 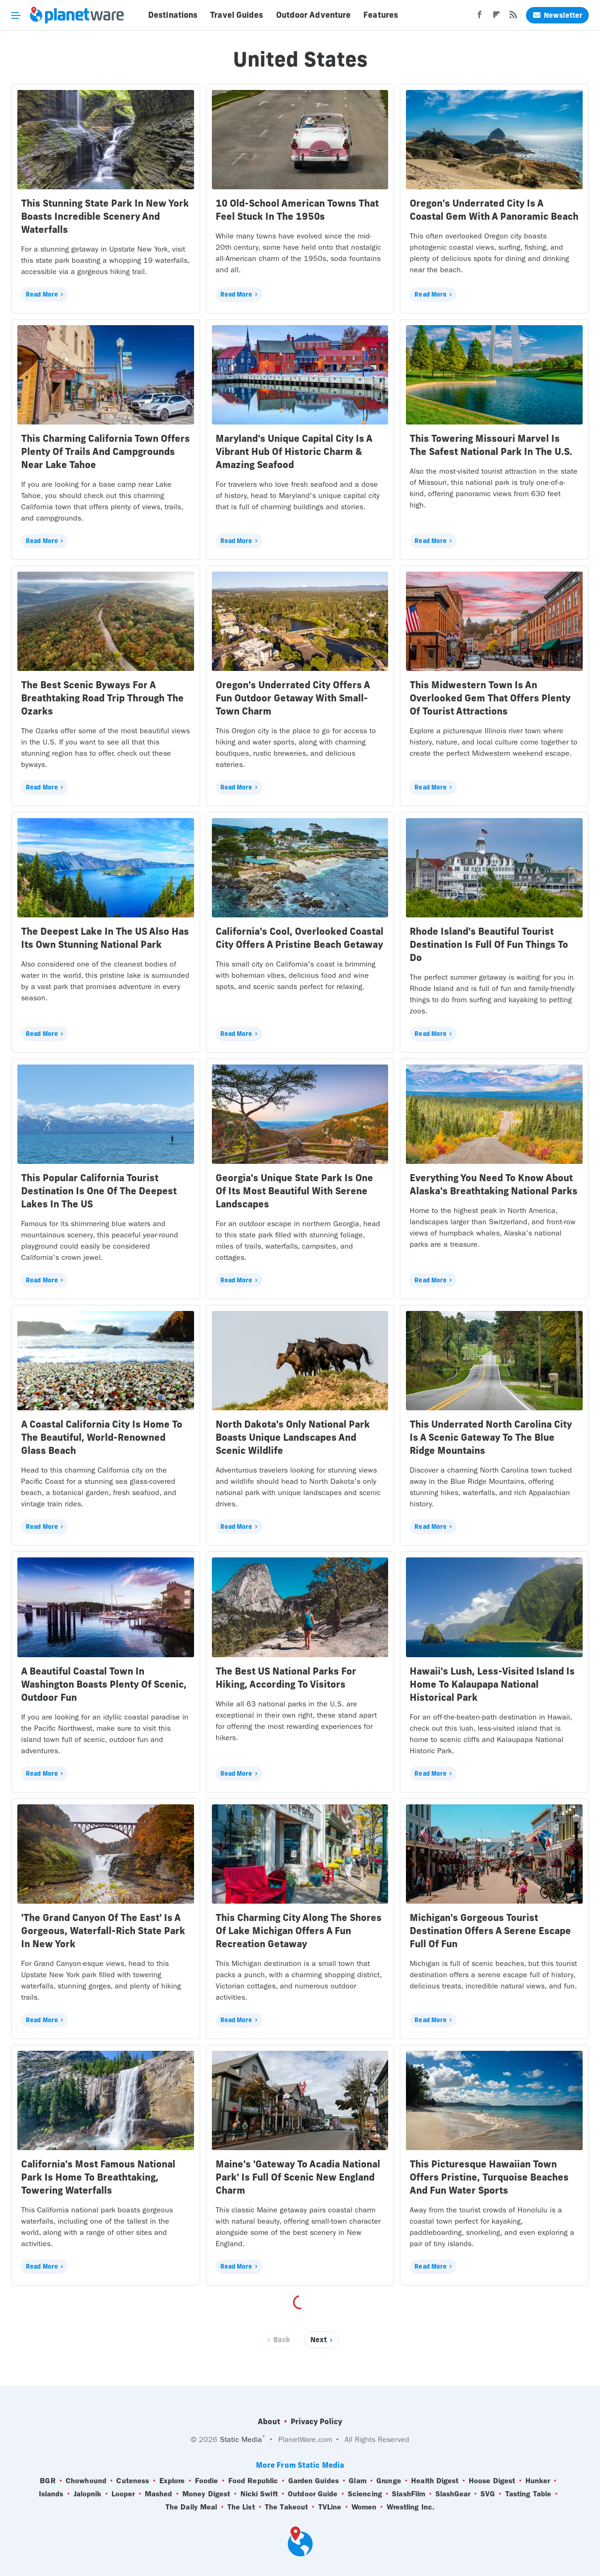 What do you see at coordinates (293, 1437) in the screenshot?
I see `North Dakota's Only National Park Boasts Unique Landscapes And Scenic Wildlife` at bounding box center [293, 1437].